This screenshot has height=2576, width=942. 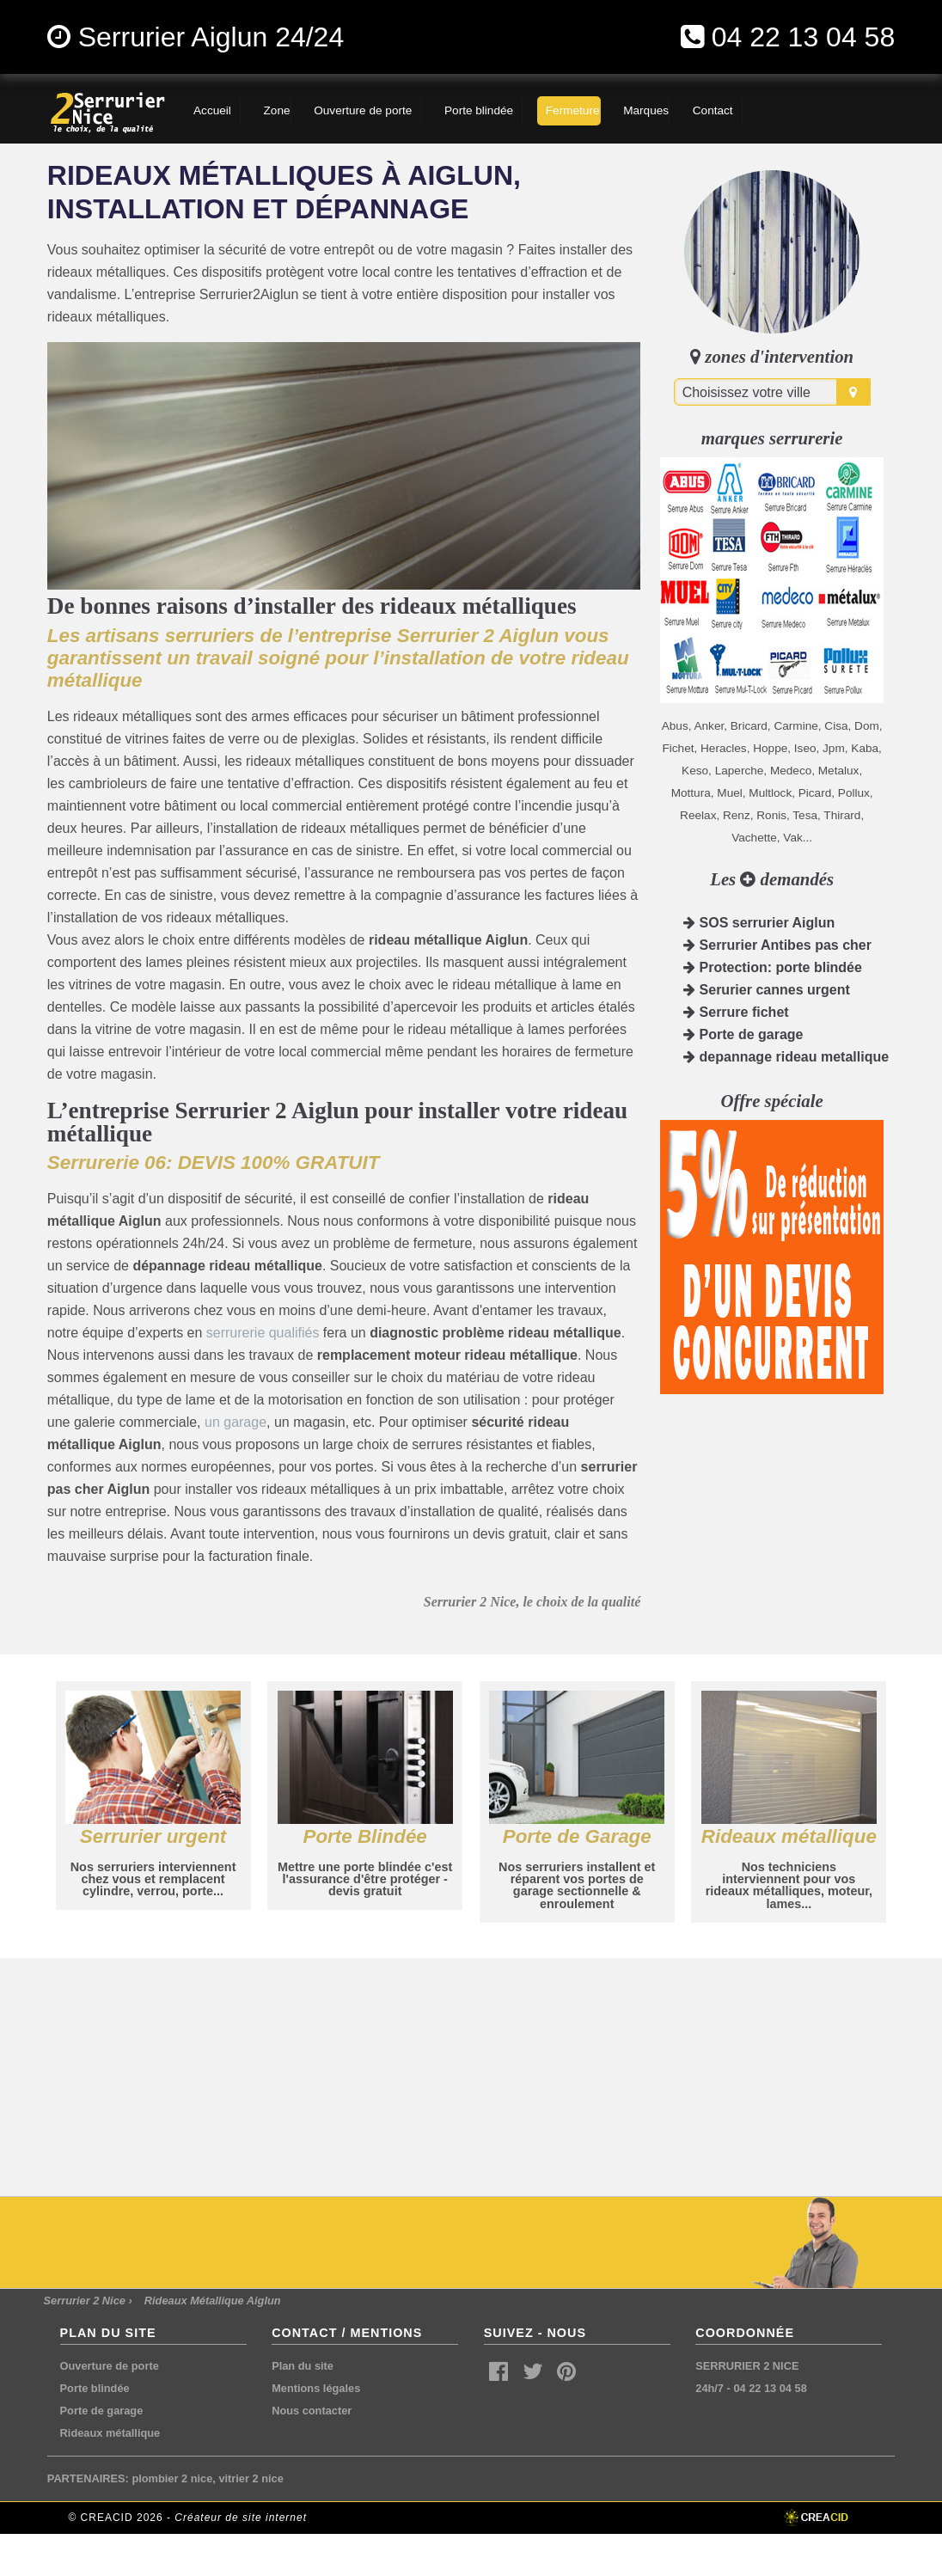 I want to click on Mentions légales, so click(x=316, y=2388).